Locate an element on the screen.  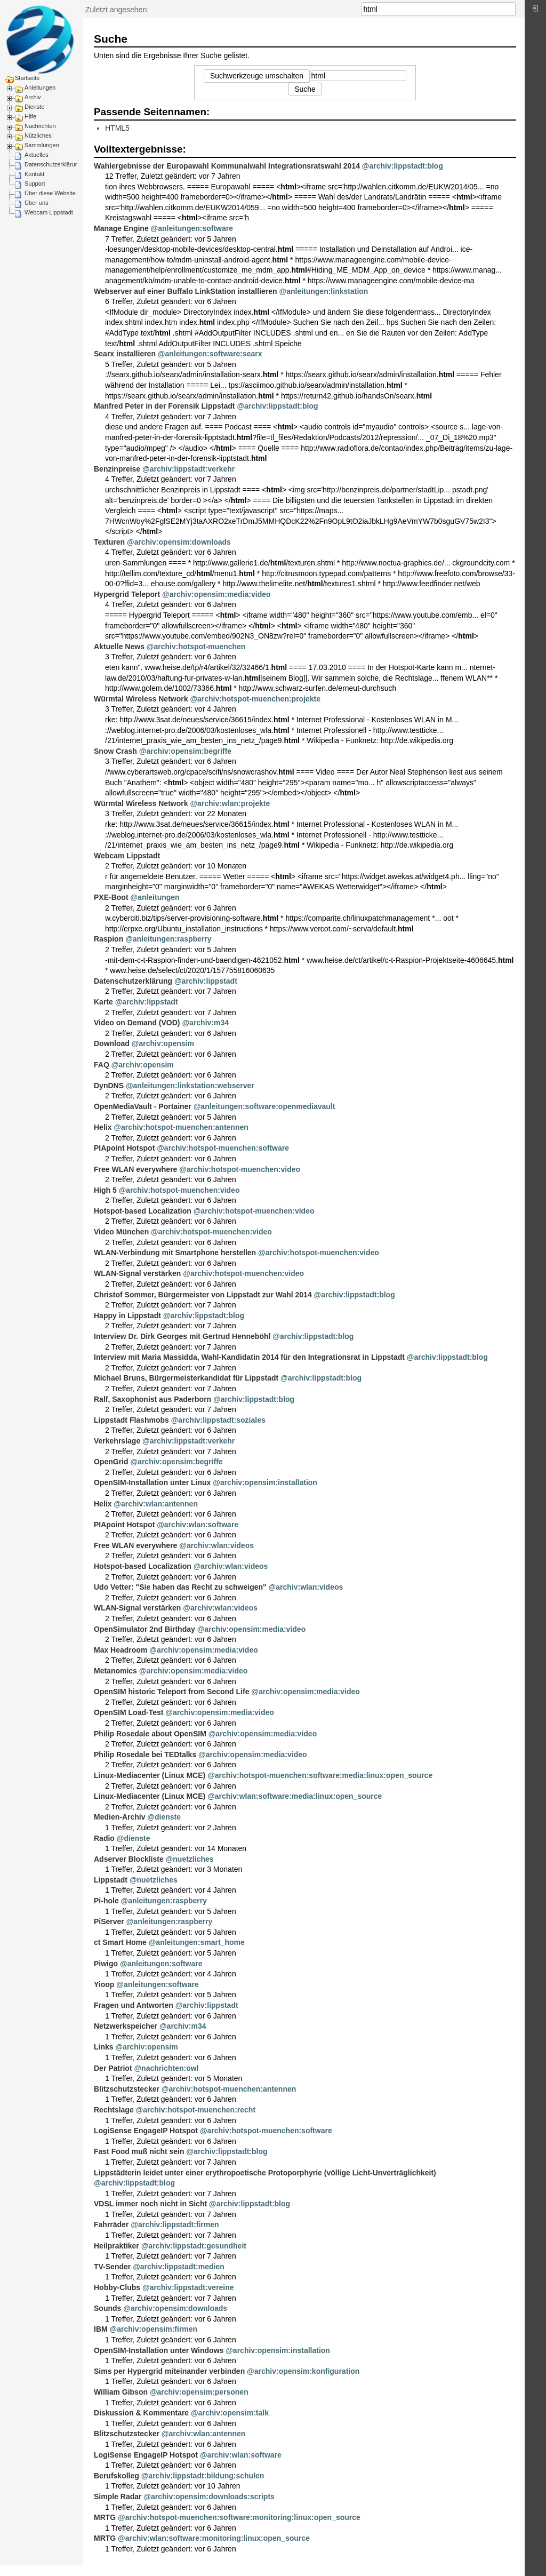
Ralf, Saxophonist aus Paderborn is located at coordinates (152, 1399).